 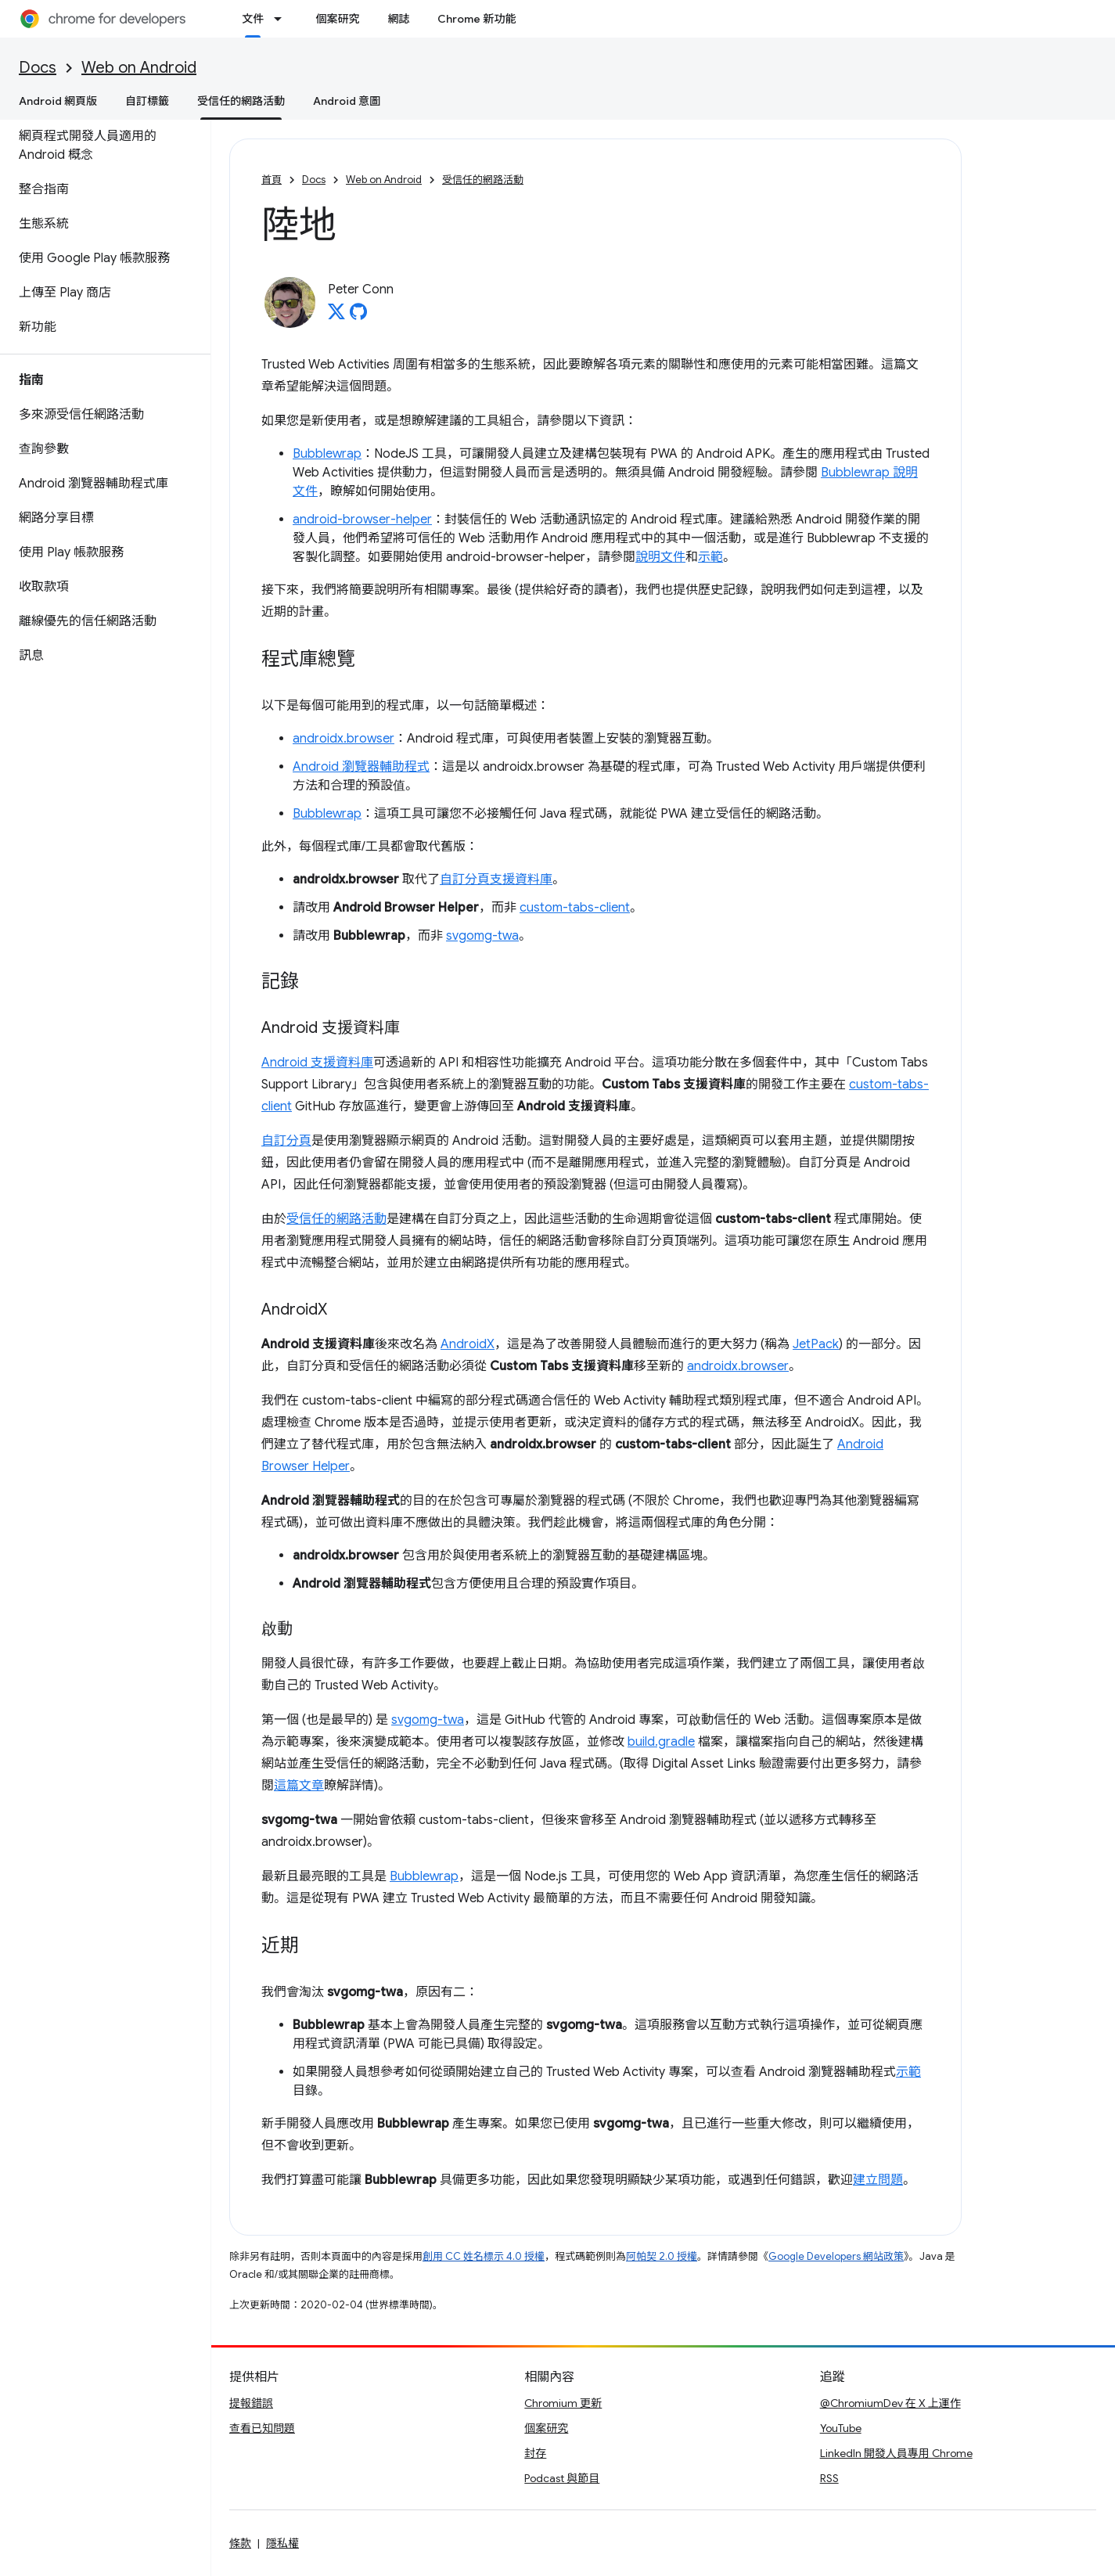 I want to click on Android 支援資料庫, so click(x=317, y=1062).